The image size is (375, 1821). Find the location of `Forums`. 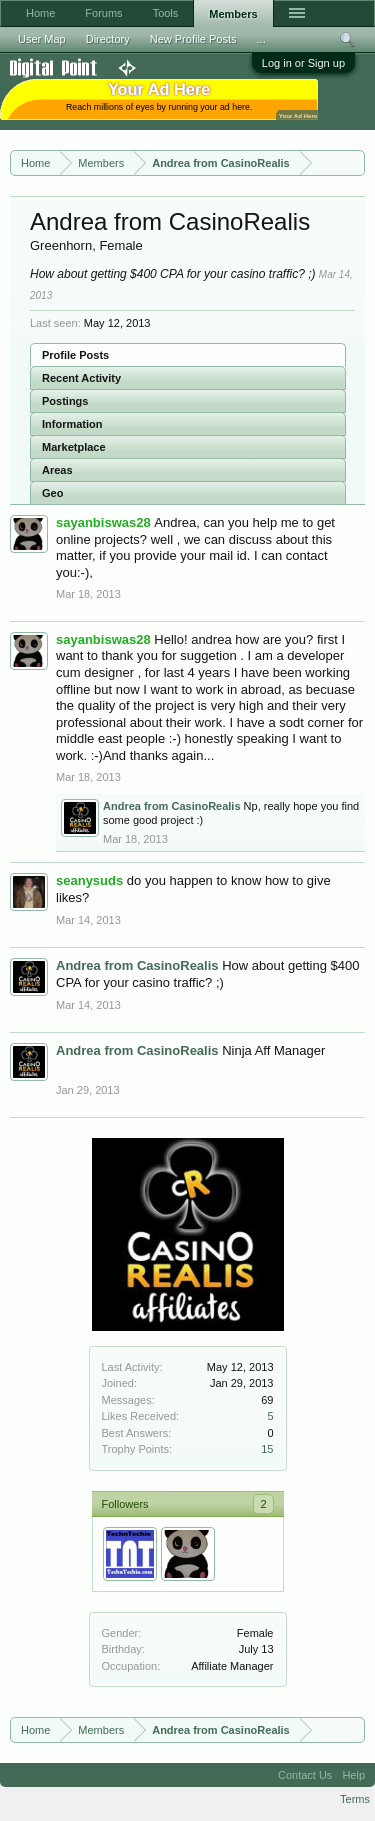

Forums is located at coordinates (103, 13).